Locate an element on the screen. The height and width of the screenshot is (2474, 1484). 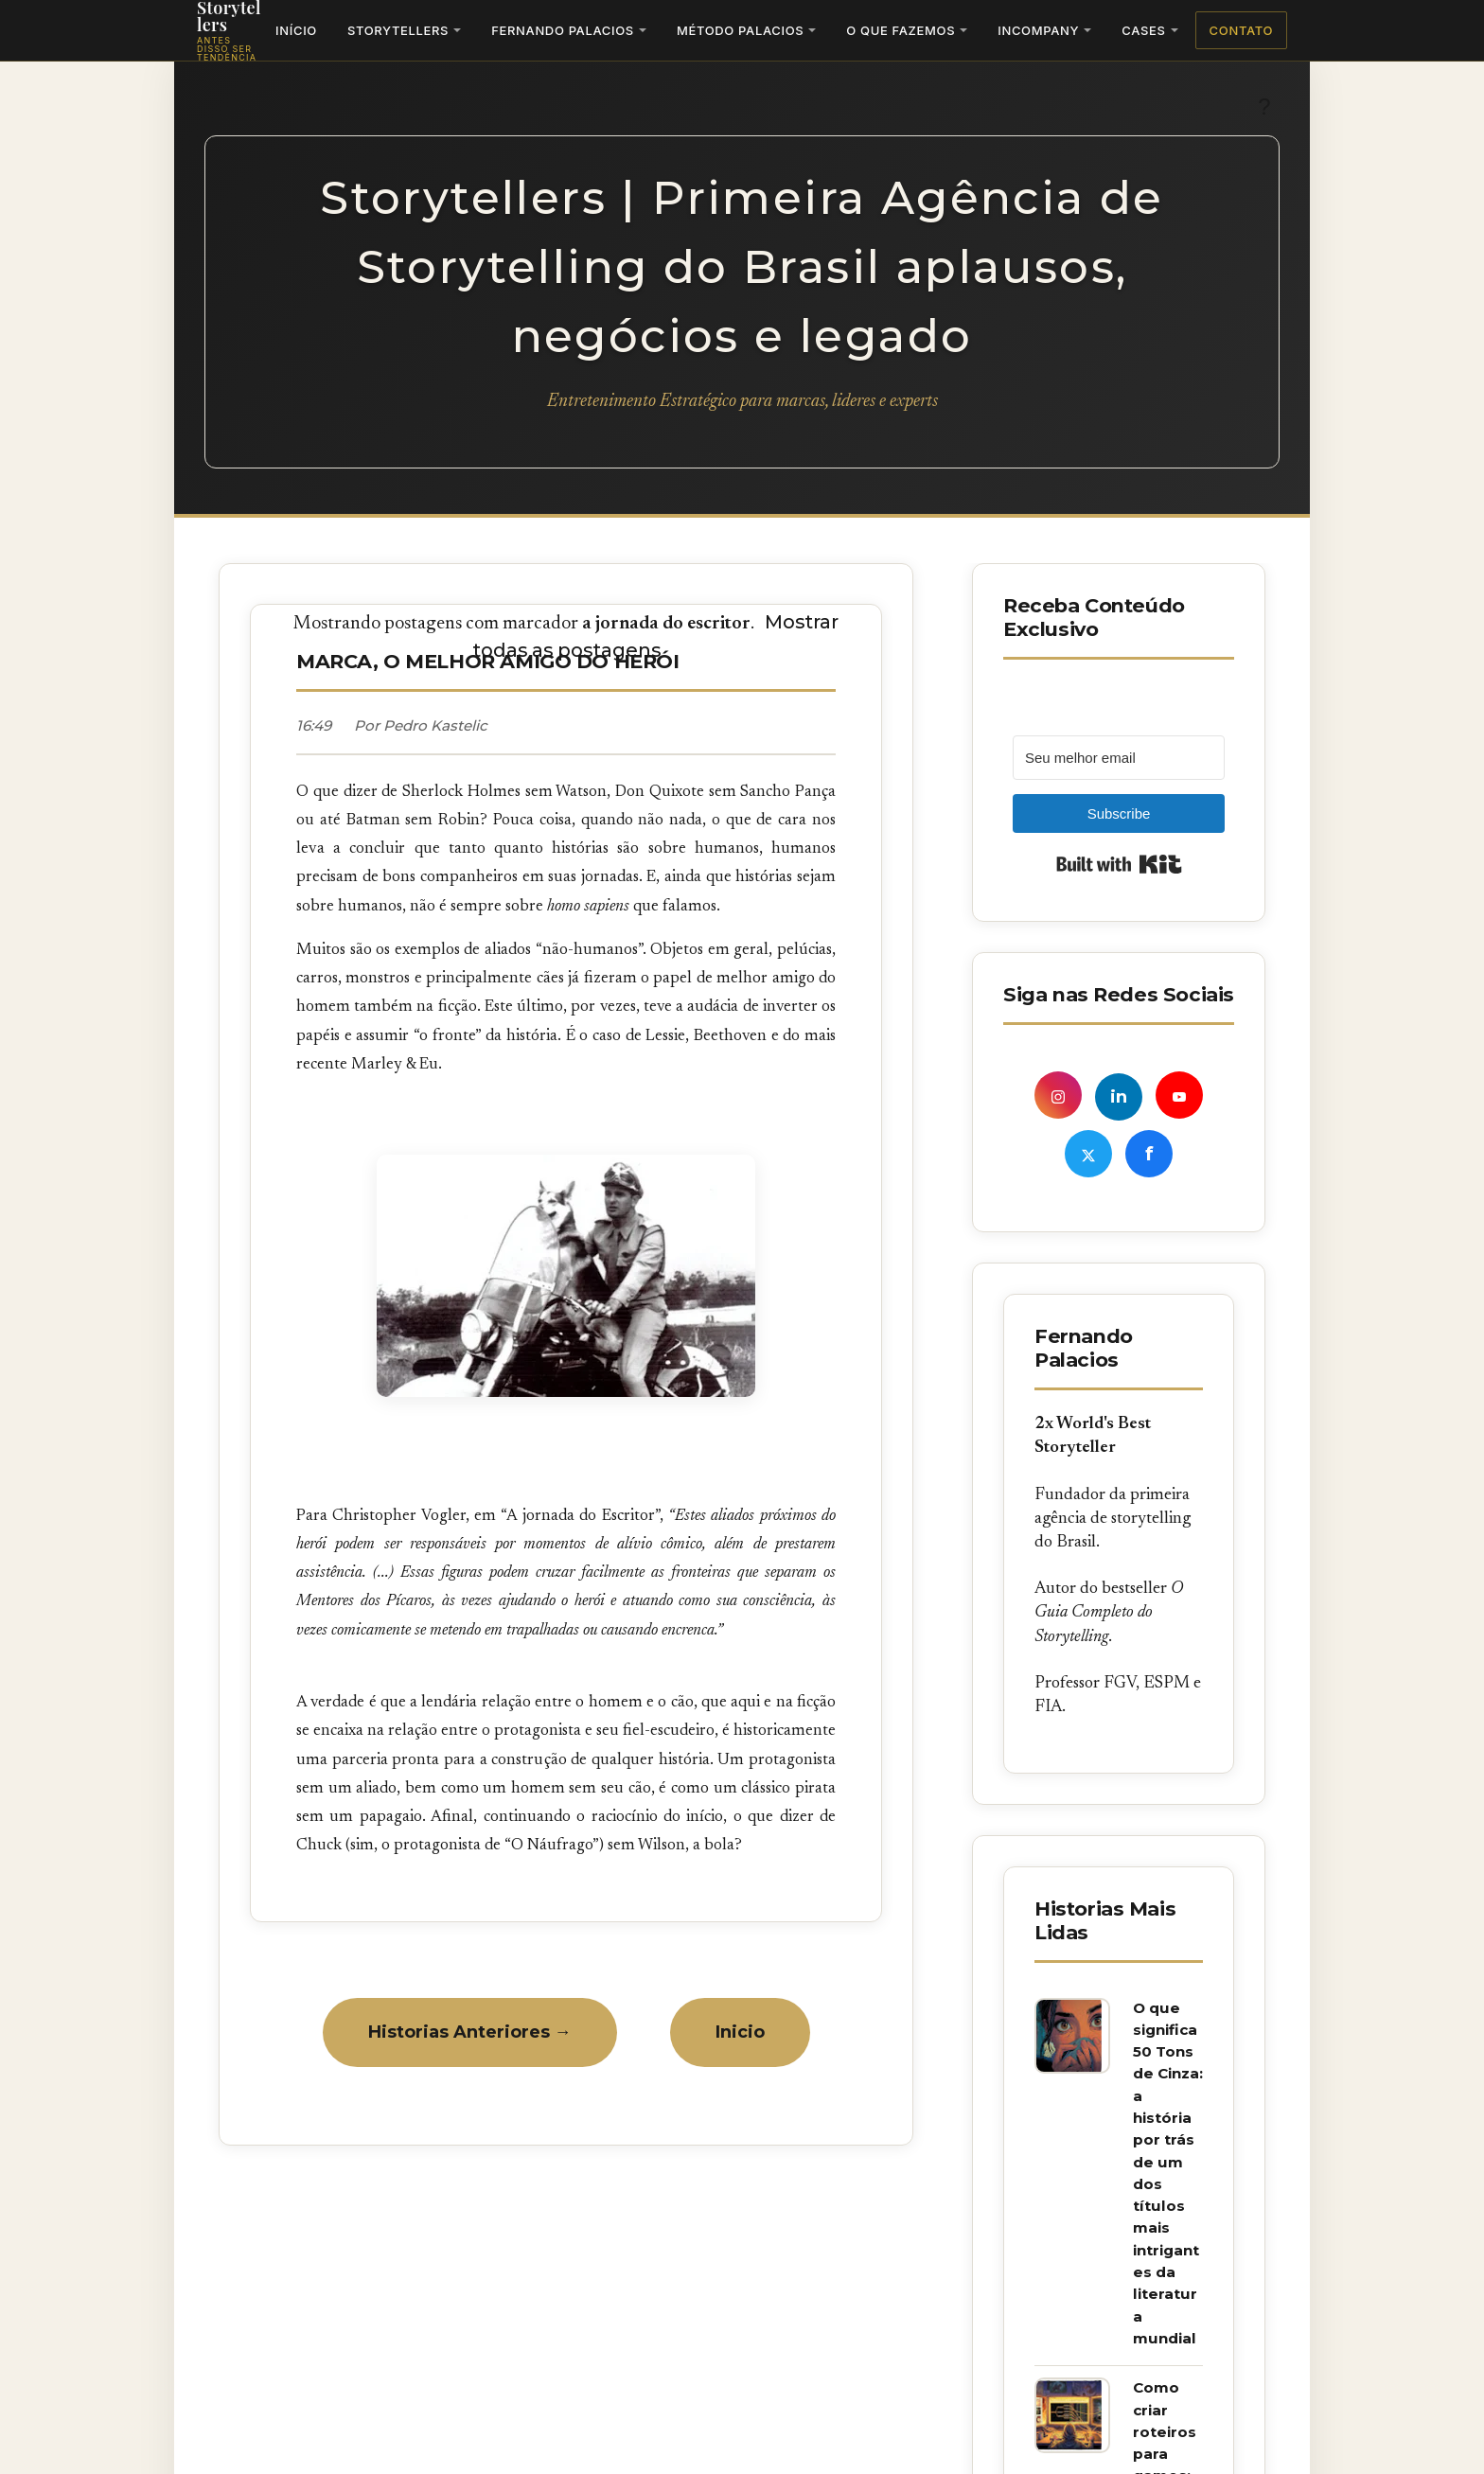
Storytellers | Primeira Agência de Storytelling do Brasil aplausos, negócios e legado is located at coordinates (742, 266).